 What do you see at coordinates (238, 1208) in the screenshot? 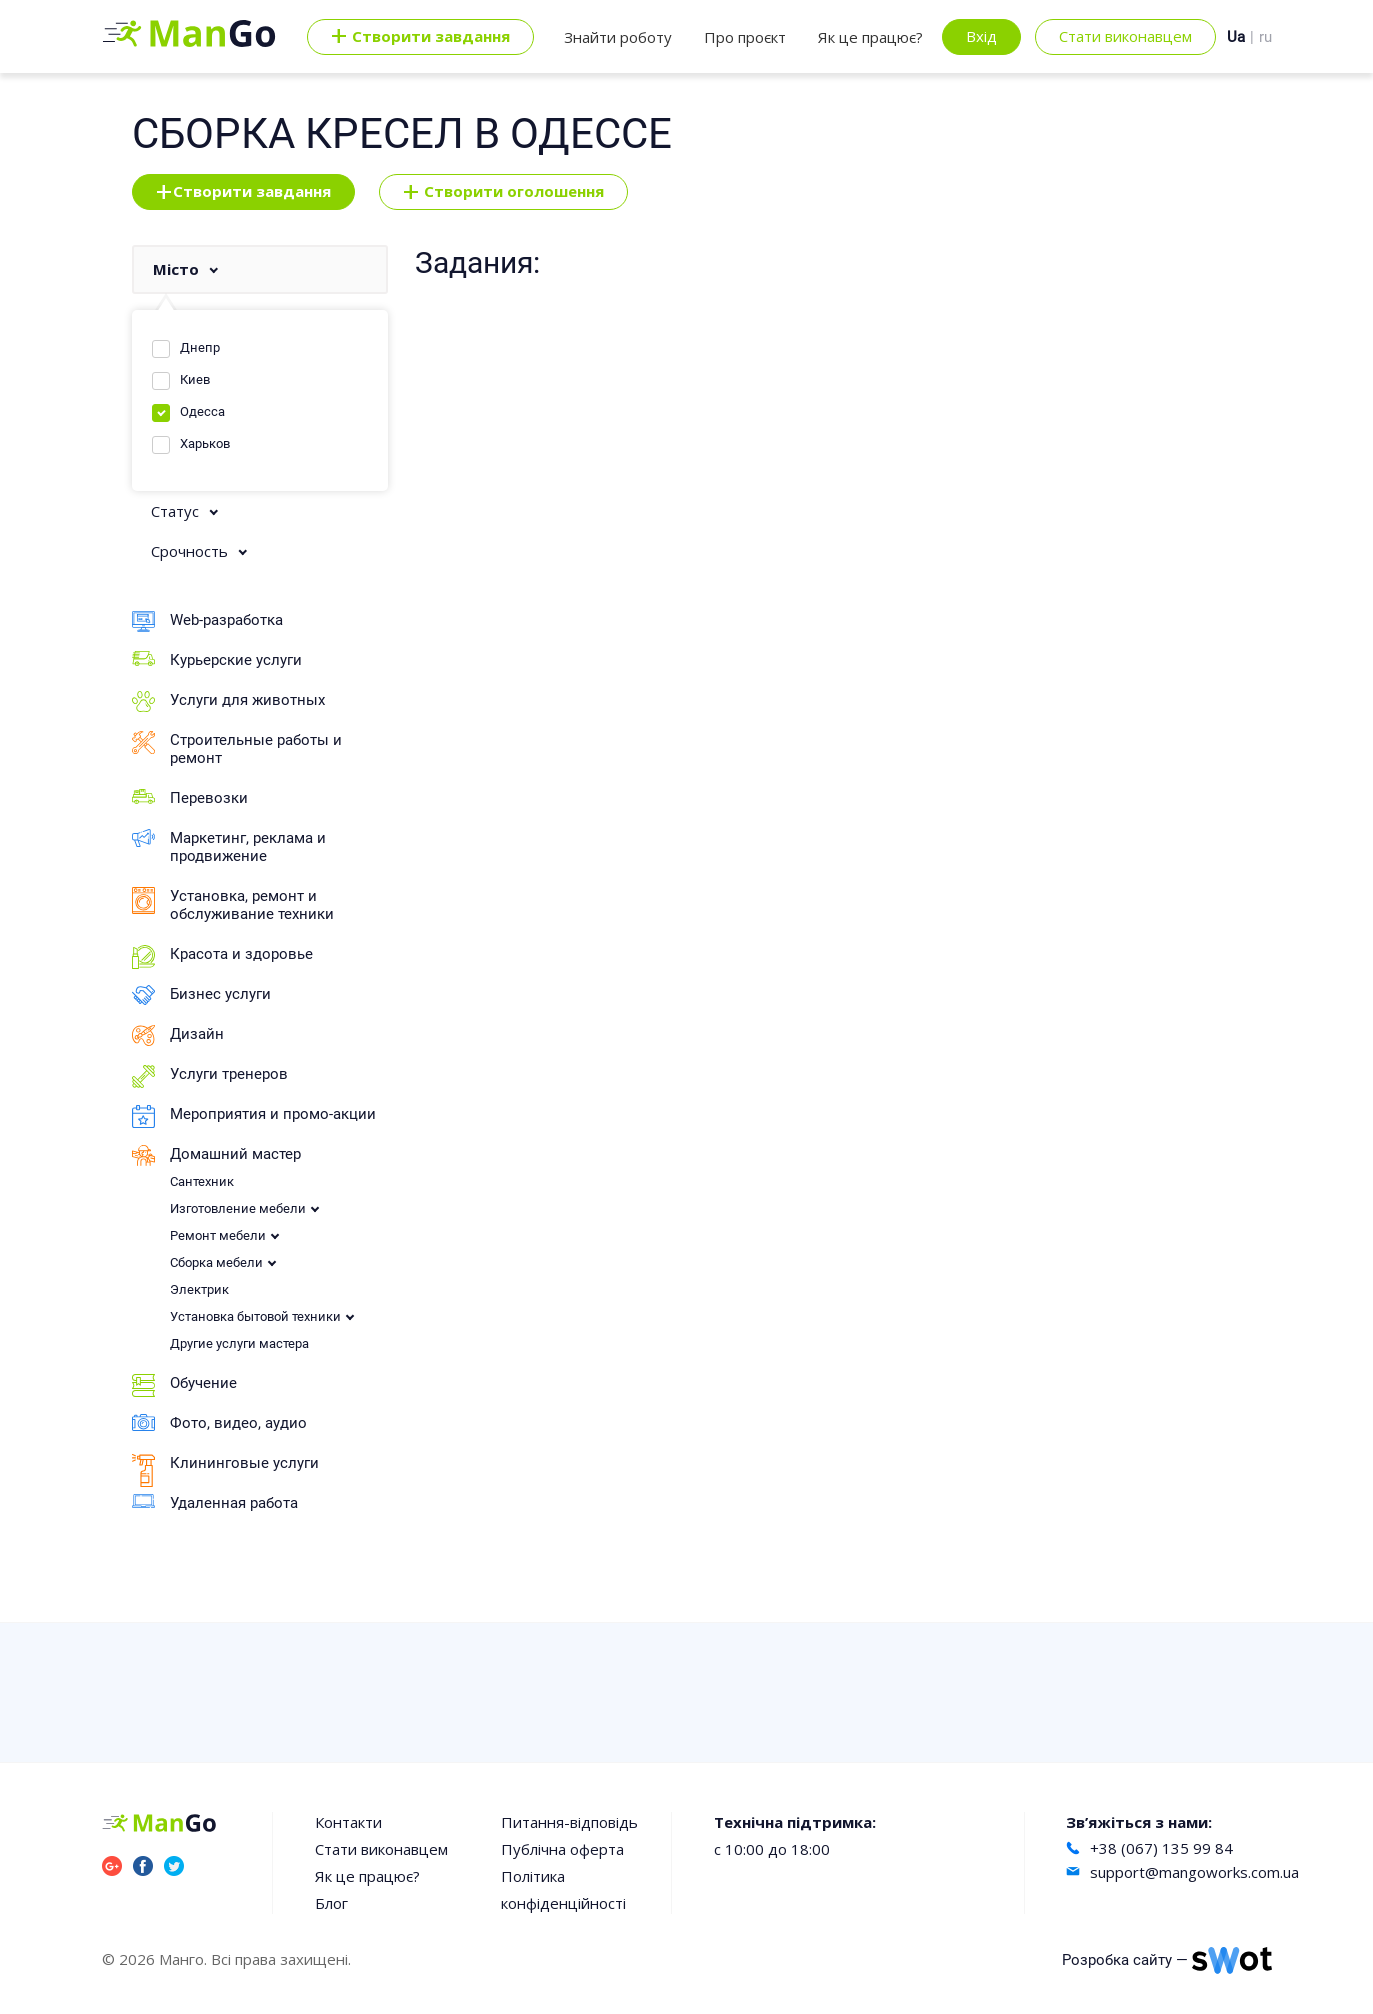
I see `Изготовление мебели` at bounding box center [238, 1208].